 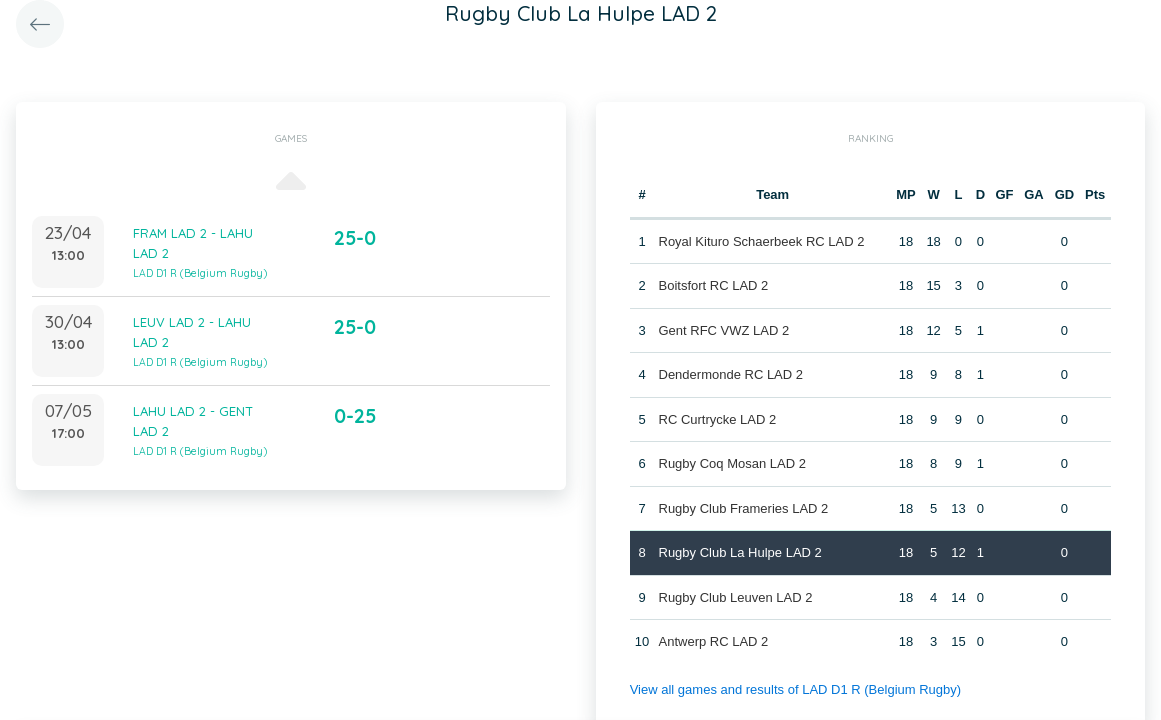 I want to click on Rugby Club La Hulpe LAD 2, so click(x=740, y=552).